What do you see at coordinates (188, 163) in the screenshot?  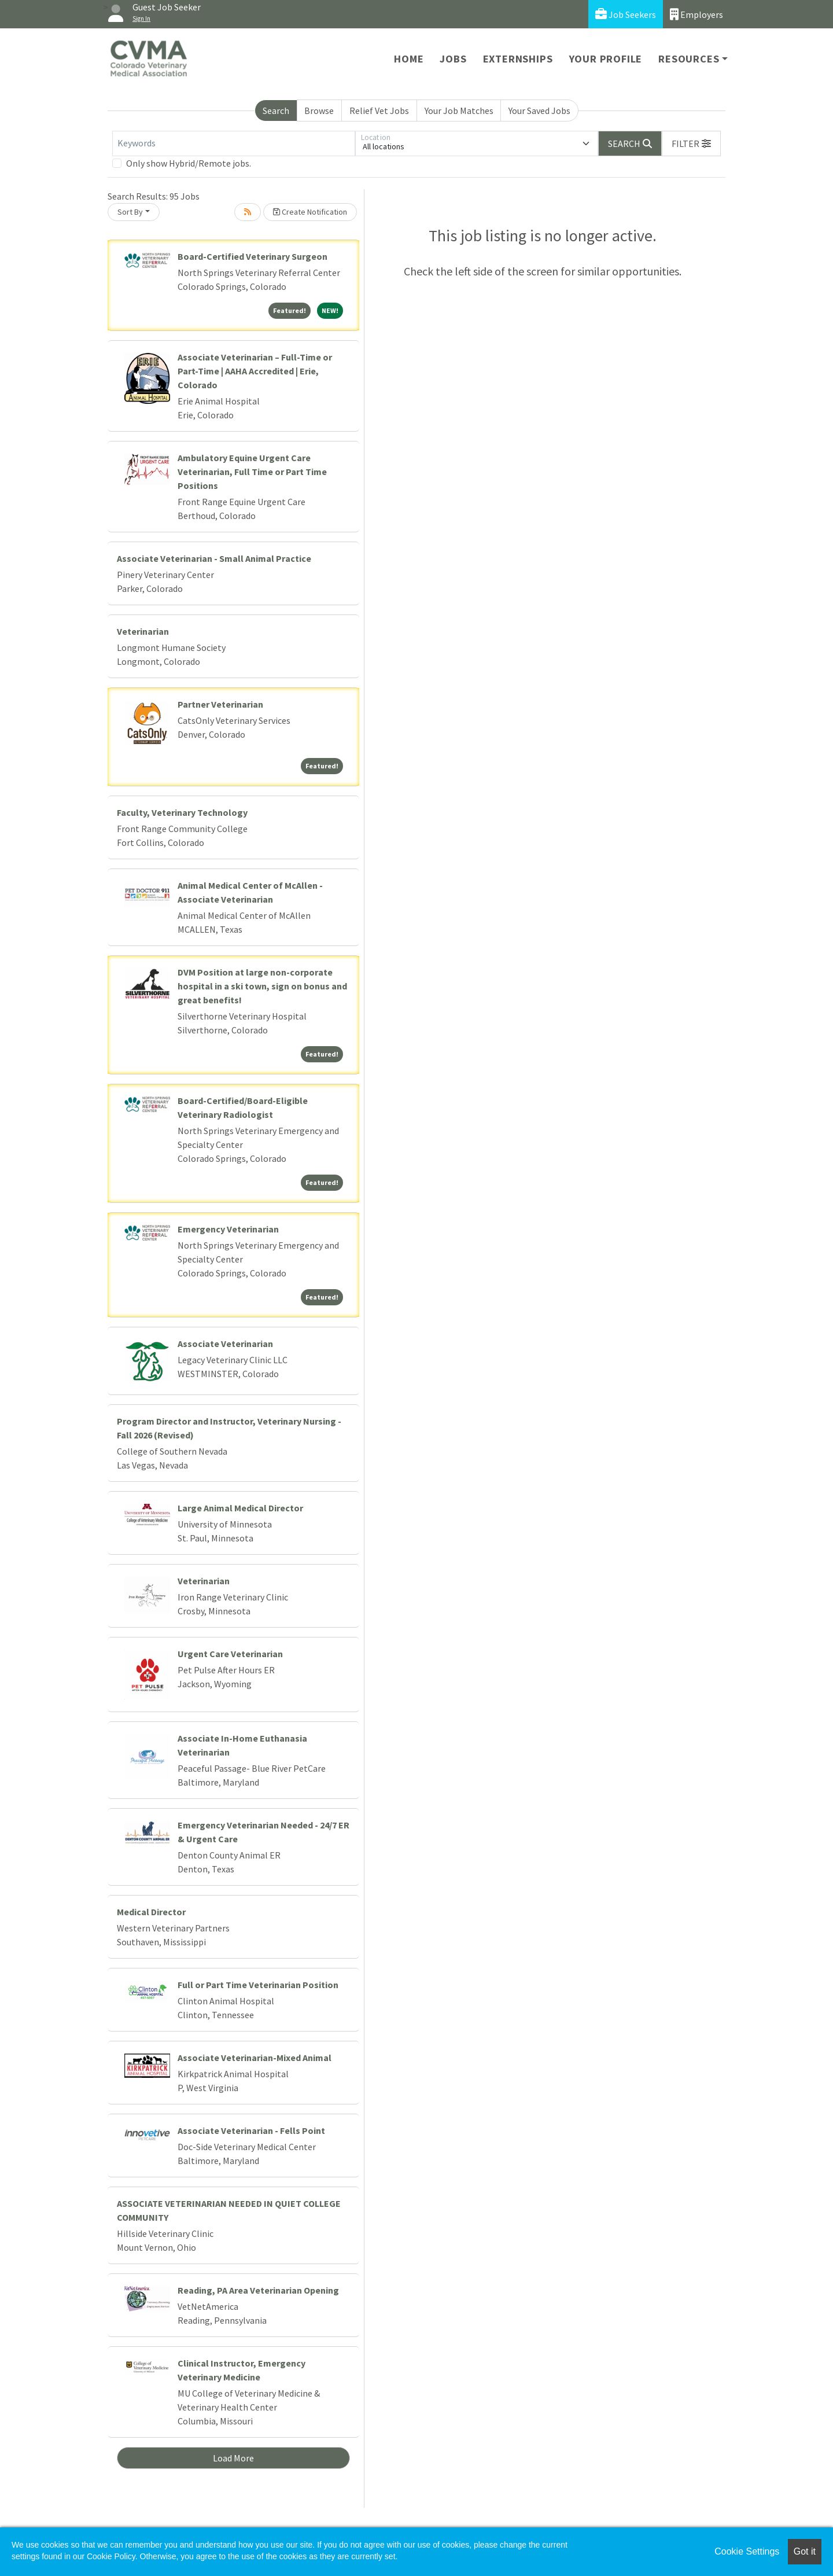 I see `Only show Hybrid/Remote jobs.` at bounding box center [188, 163].